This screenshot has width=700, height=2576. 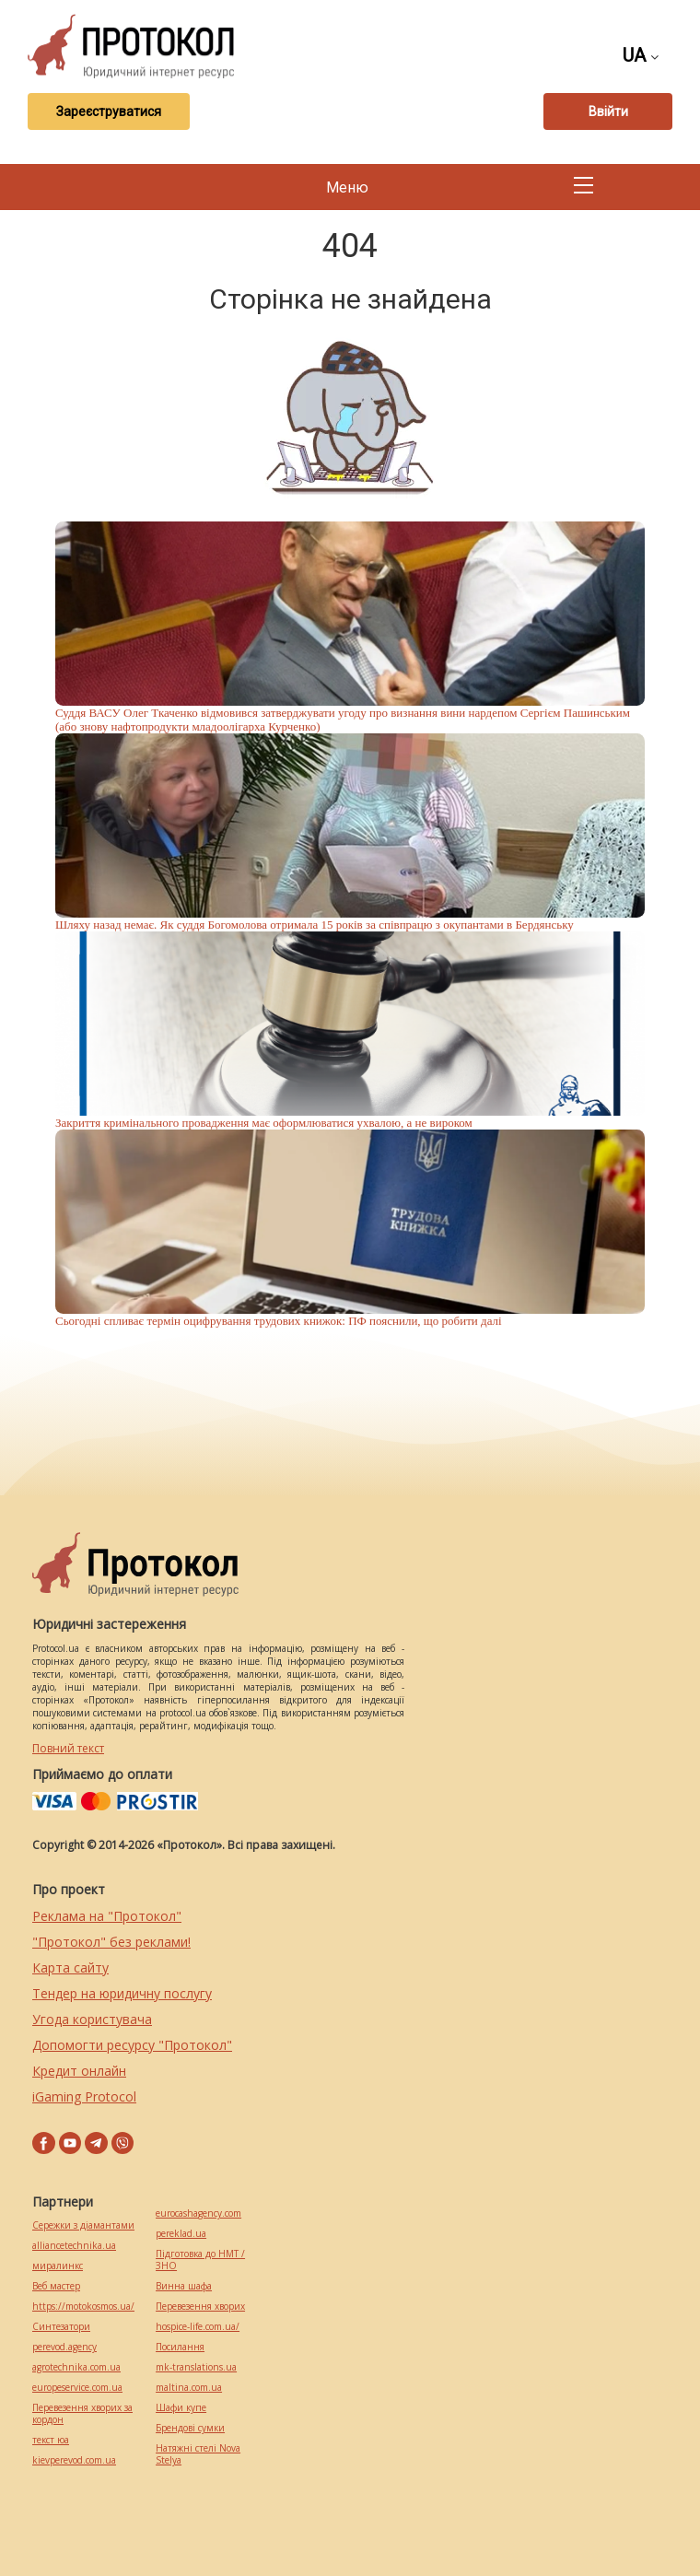 What do you see at coordinates (181, 2408) in the screenshot?
I see `Шафи купе` at bounding box center [181, 2408].